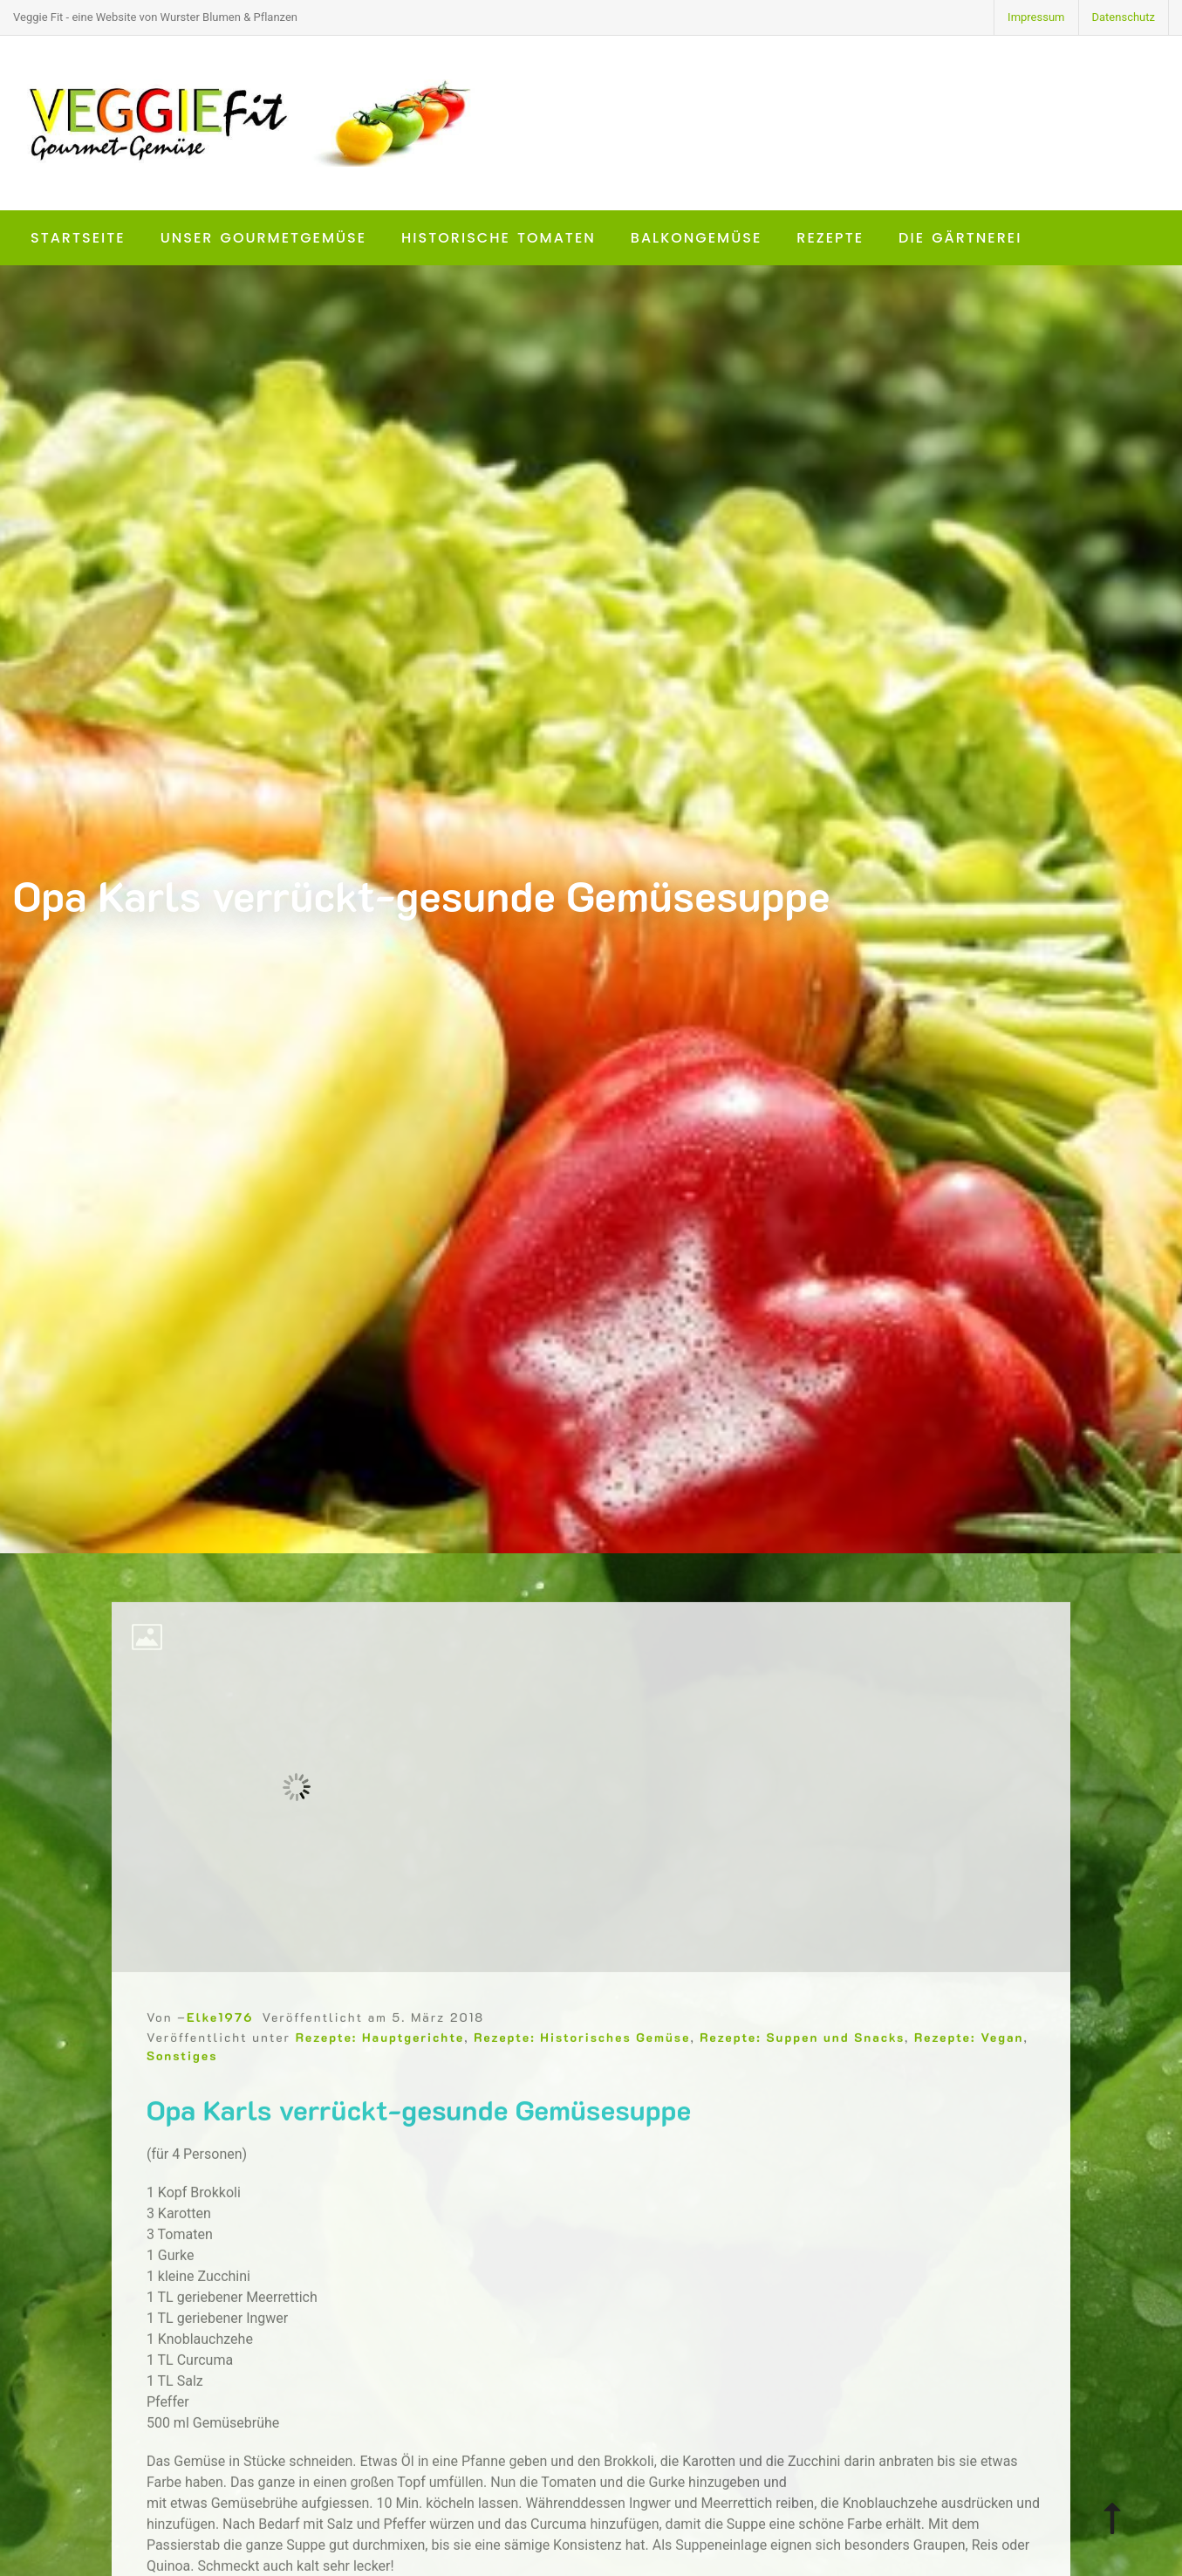  Describe the element at coordinates (380, 2069) in the screenshot. I see `Rezepte: Hauptgerichte` at that location.